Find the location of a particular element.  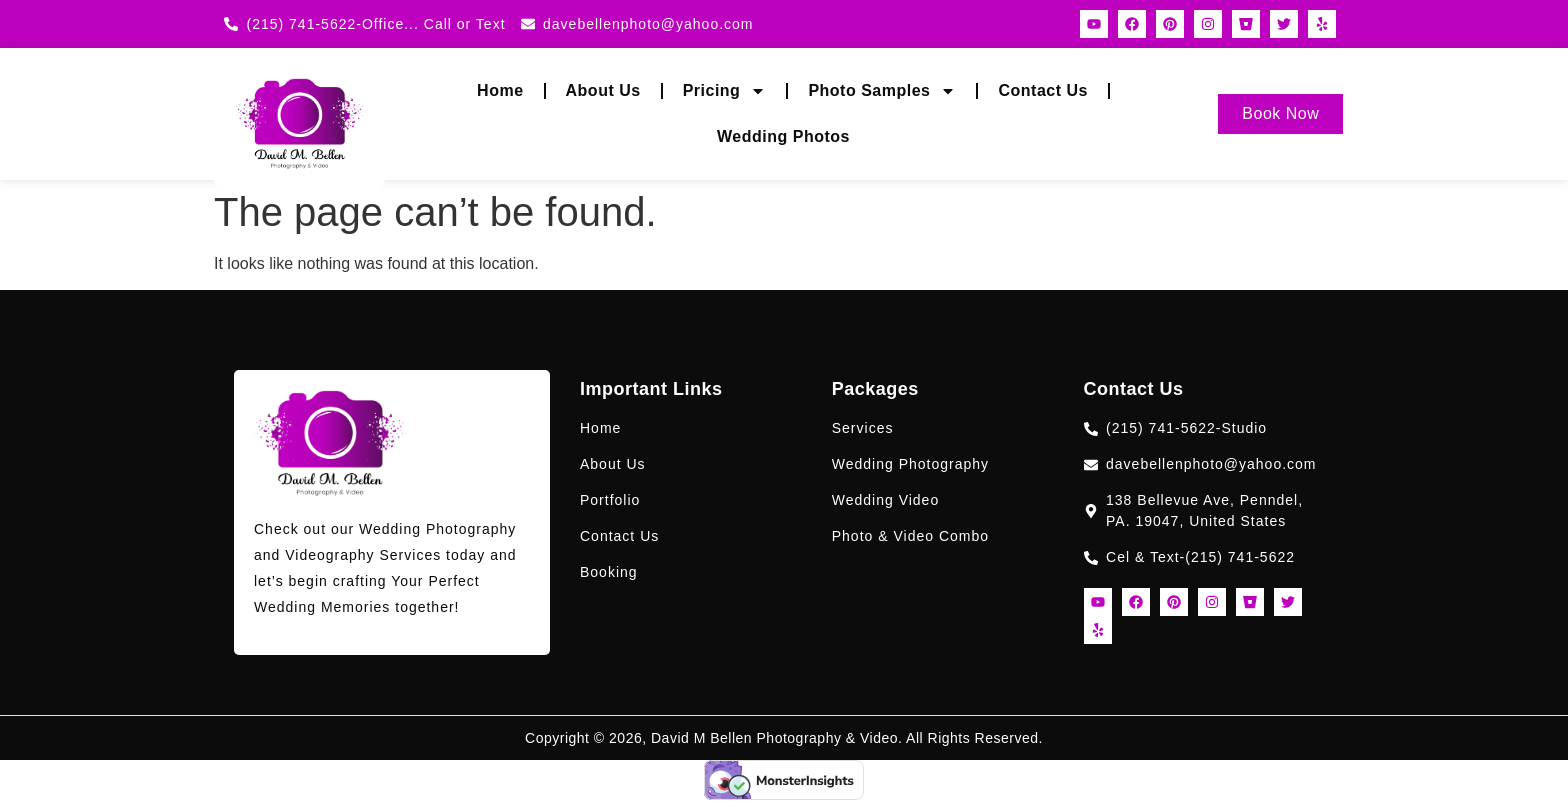

Photo Samples is located at coordinates (882, 91).